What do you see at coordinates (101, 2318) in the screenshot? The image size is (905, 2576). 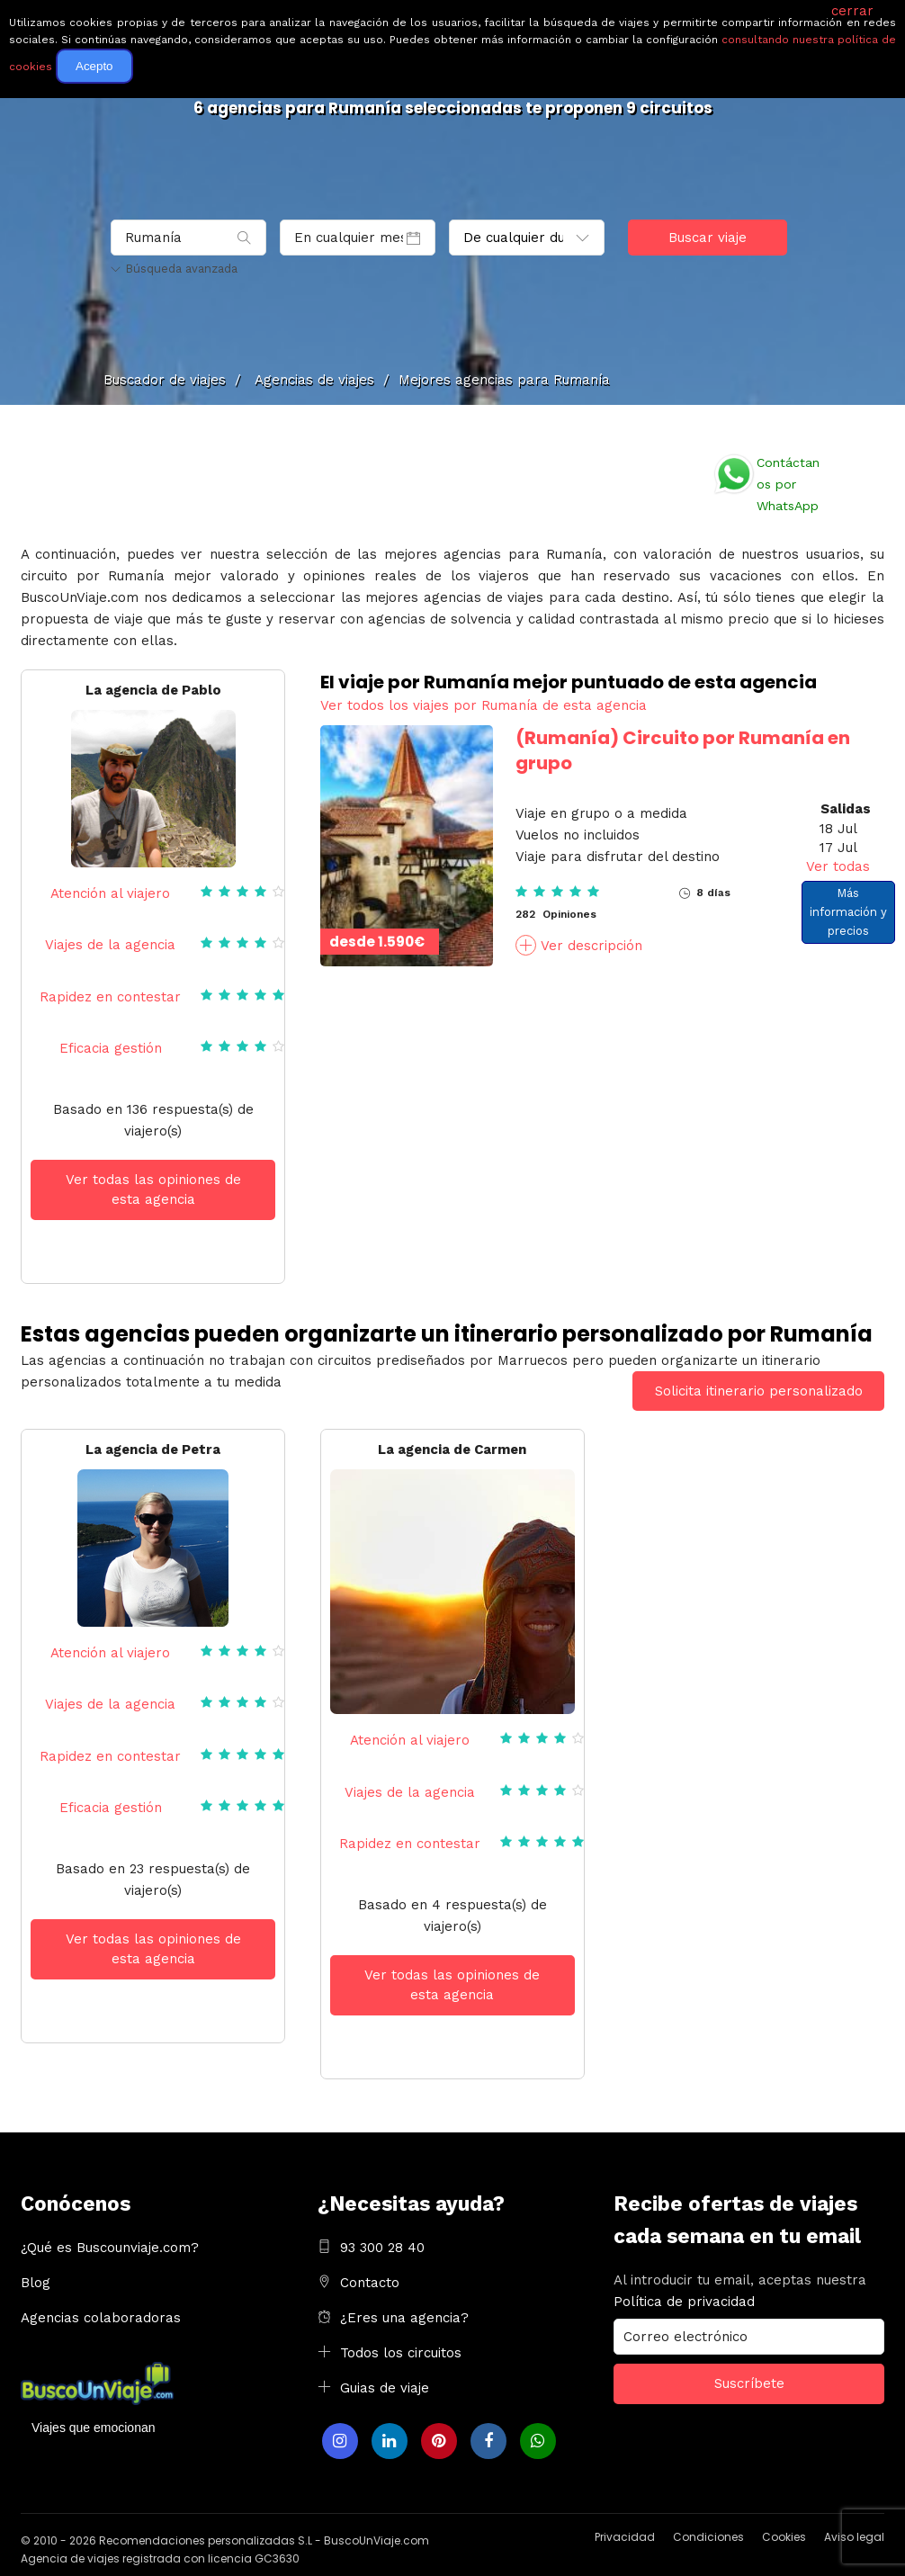 I see `Agencias colaboradoras` at bounding box center [101, 2318].